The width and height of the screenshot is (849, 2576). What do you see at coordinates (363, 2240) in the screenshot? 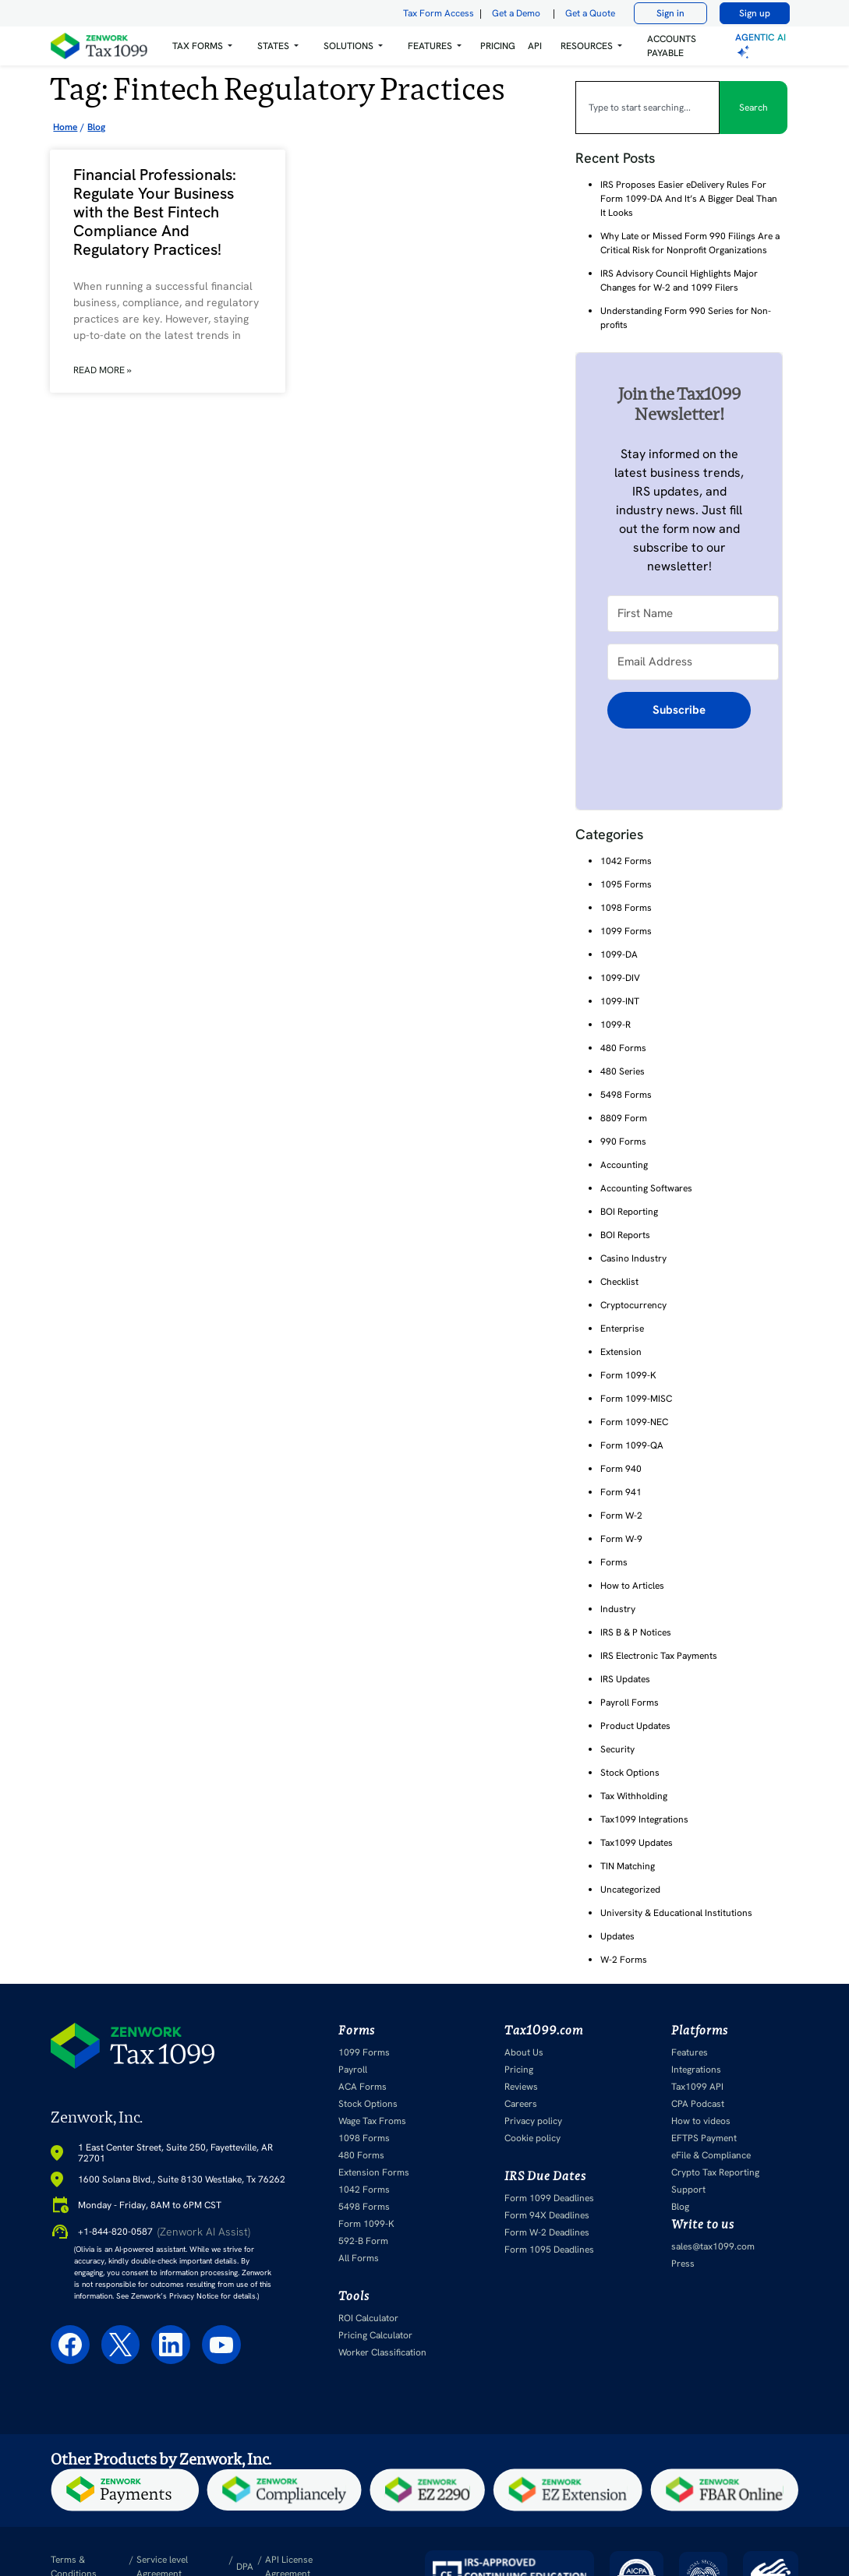
I see `592-B Form` at bounding box center [363, 2240].